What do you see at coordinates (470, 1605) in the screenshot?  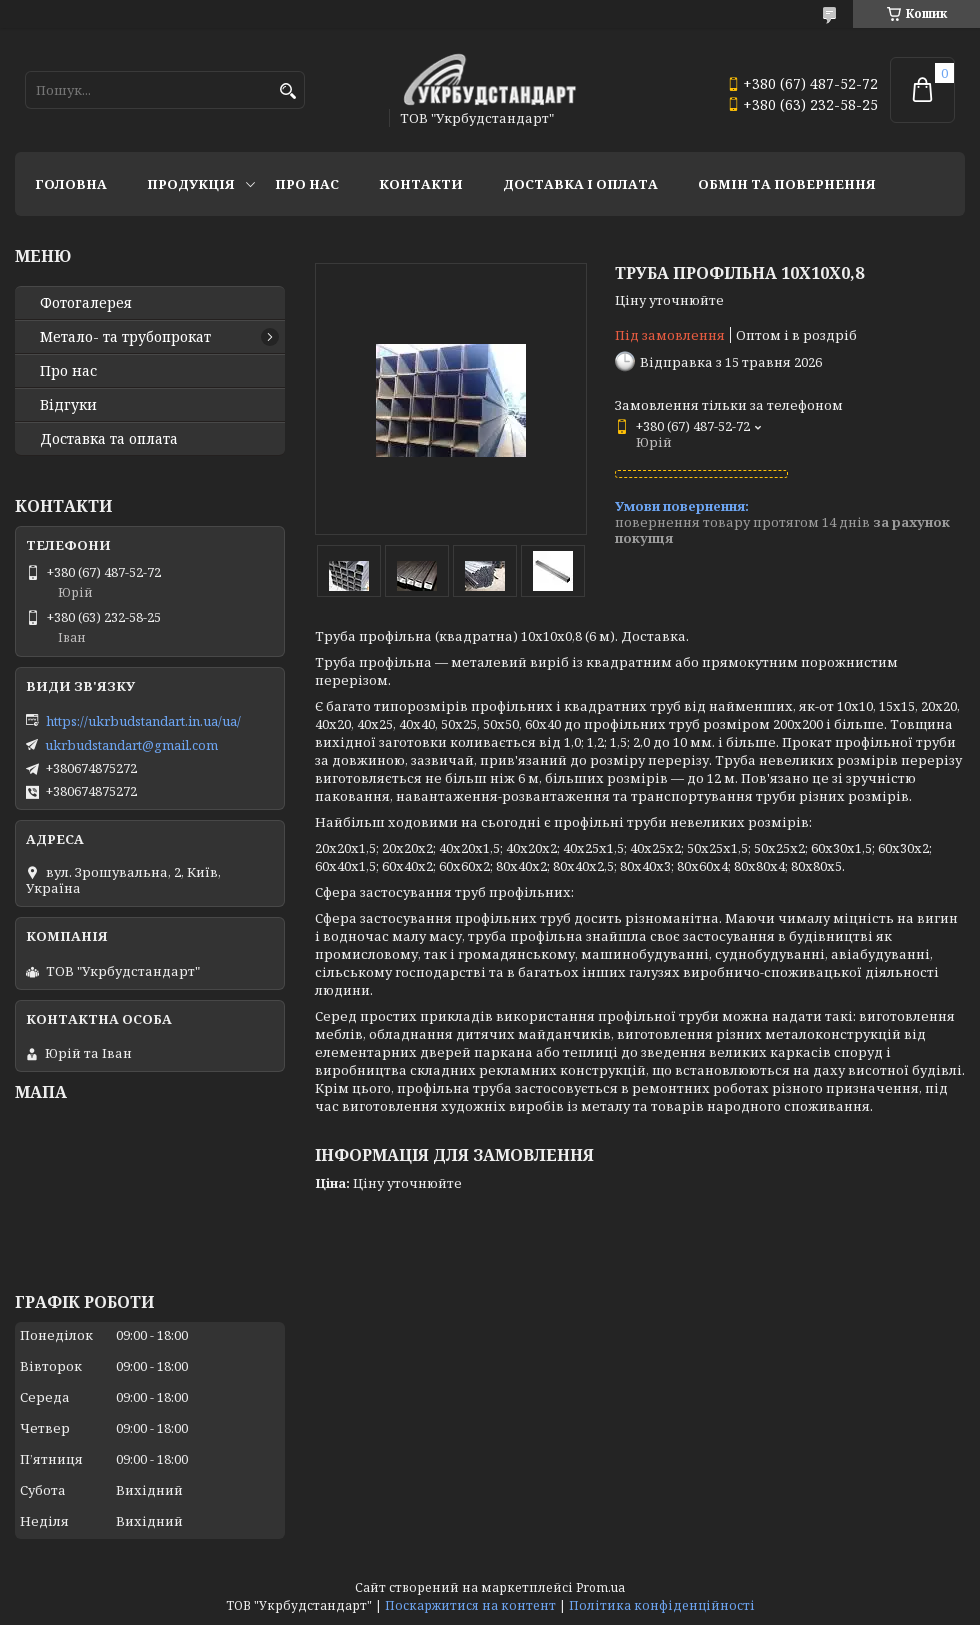 I see `Поскаржитися на контент` at bounding box center [470, 1605].